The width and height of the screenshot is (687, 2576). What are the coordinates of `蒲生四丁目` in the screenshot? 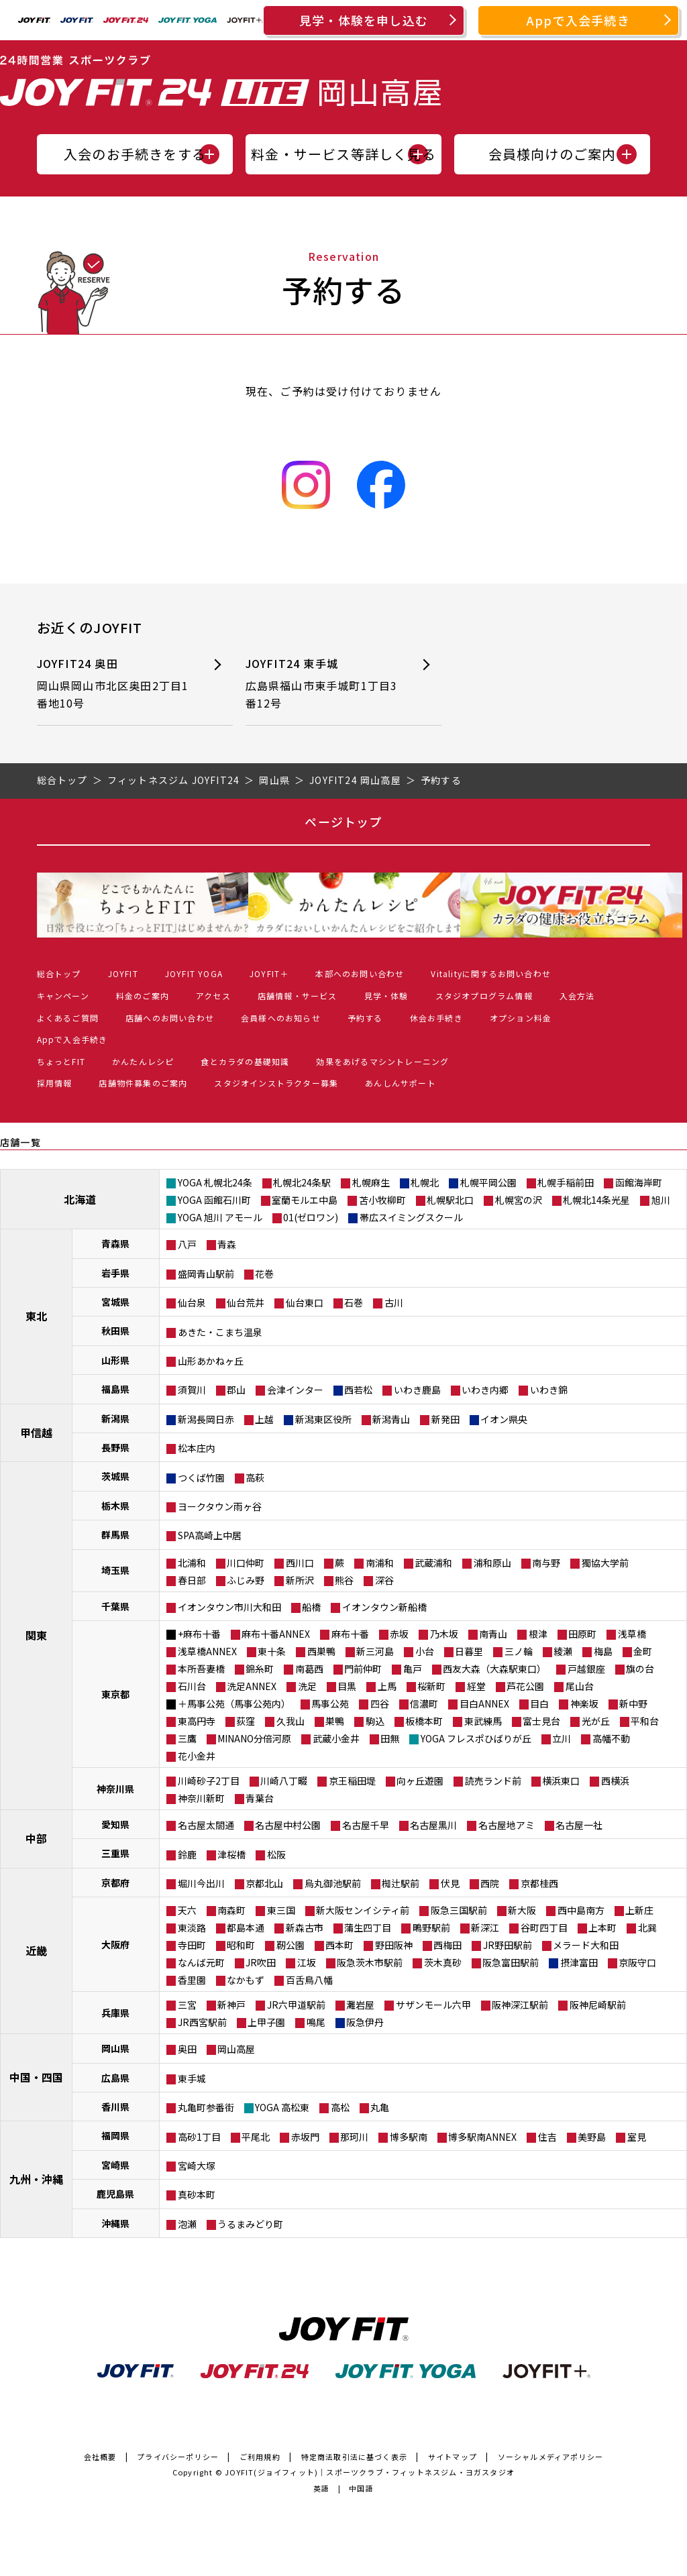 It's located at (367, 1927).